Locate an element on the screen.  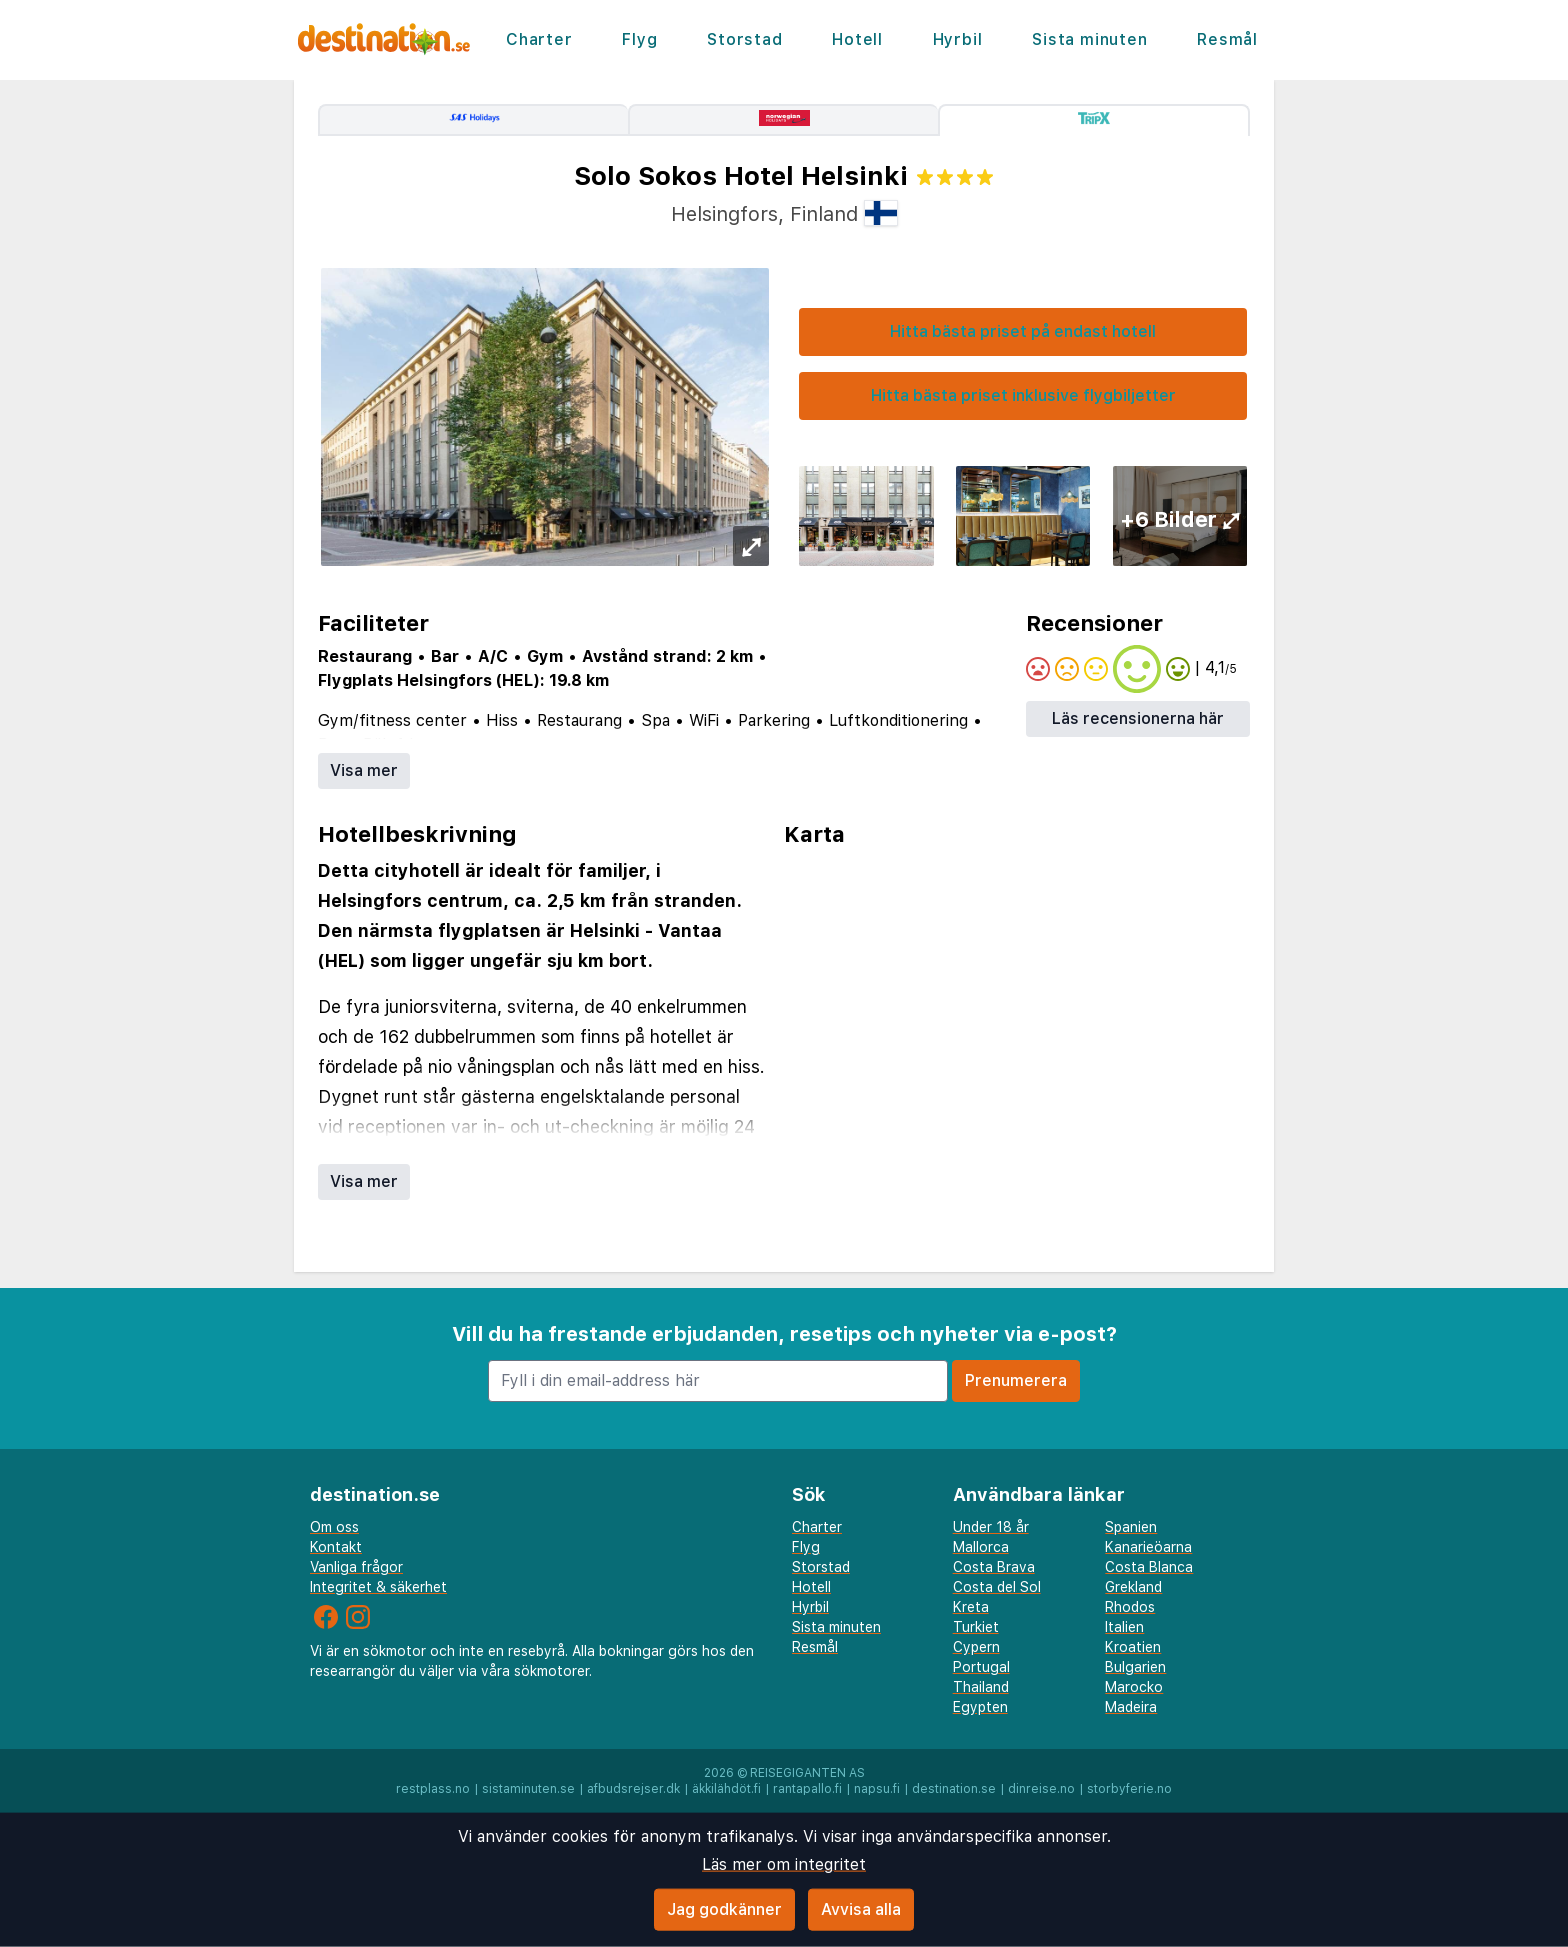
Hyrbil is located at coordinates (958, 39).